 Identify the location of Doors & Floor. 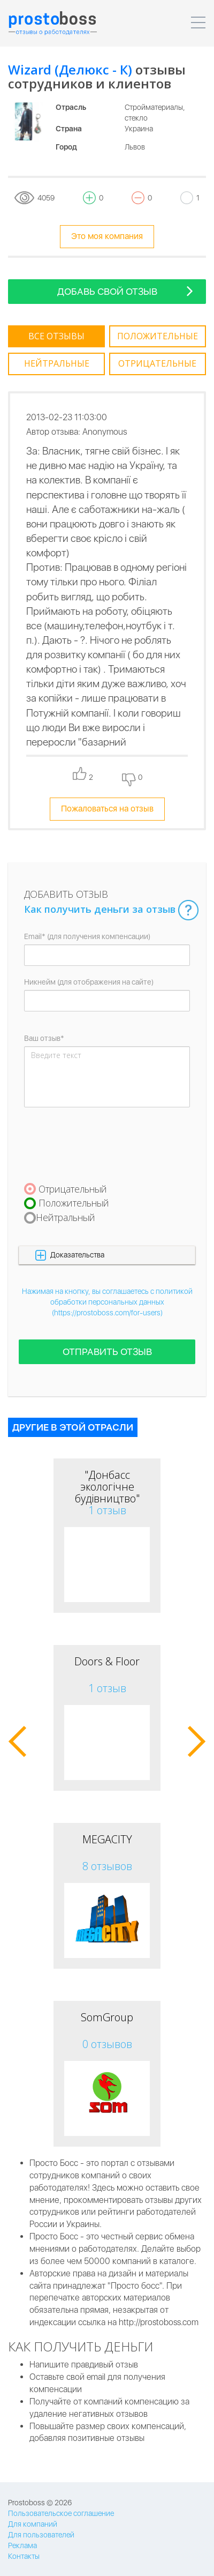
(107, 1661).